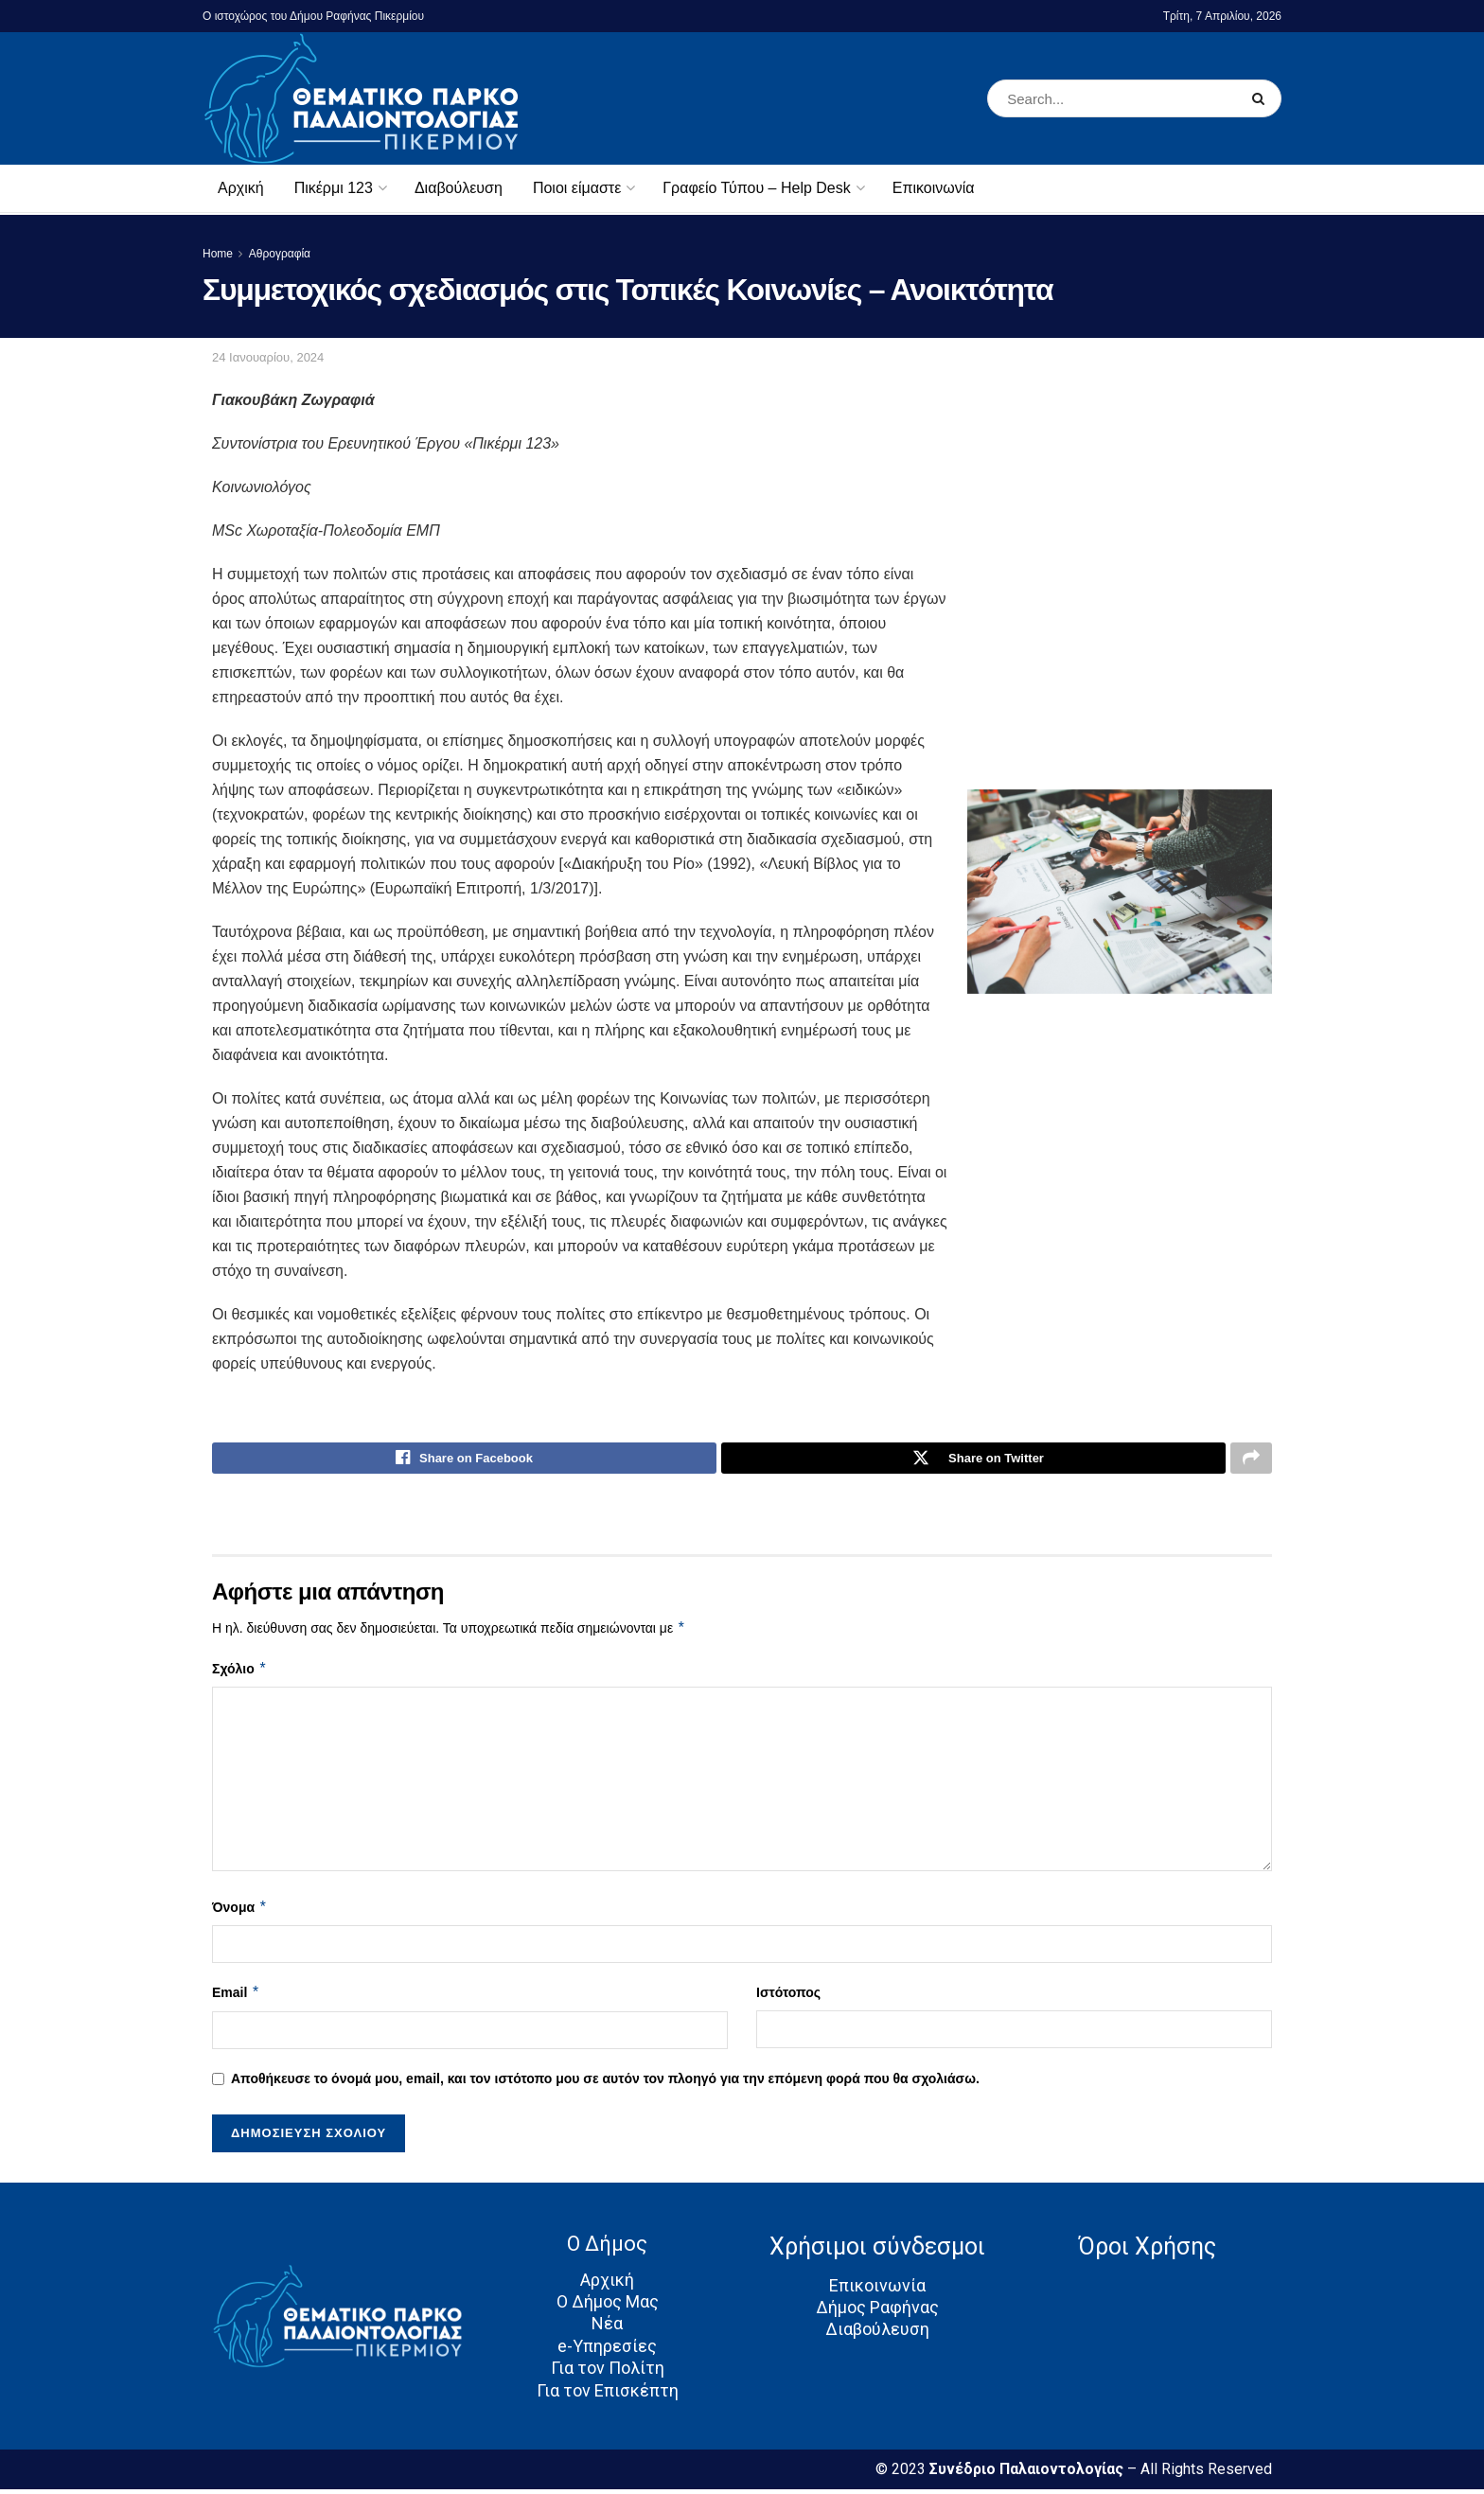  Describe the element at coordinates (239, 1673) in the screenshot. I see `Σχόλιο` at that location.